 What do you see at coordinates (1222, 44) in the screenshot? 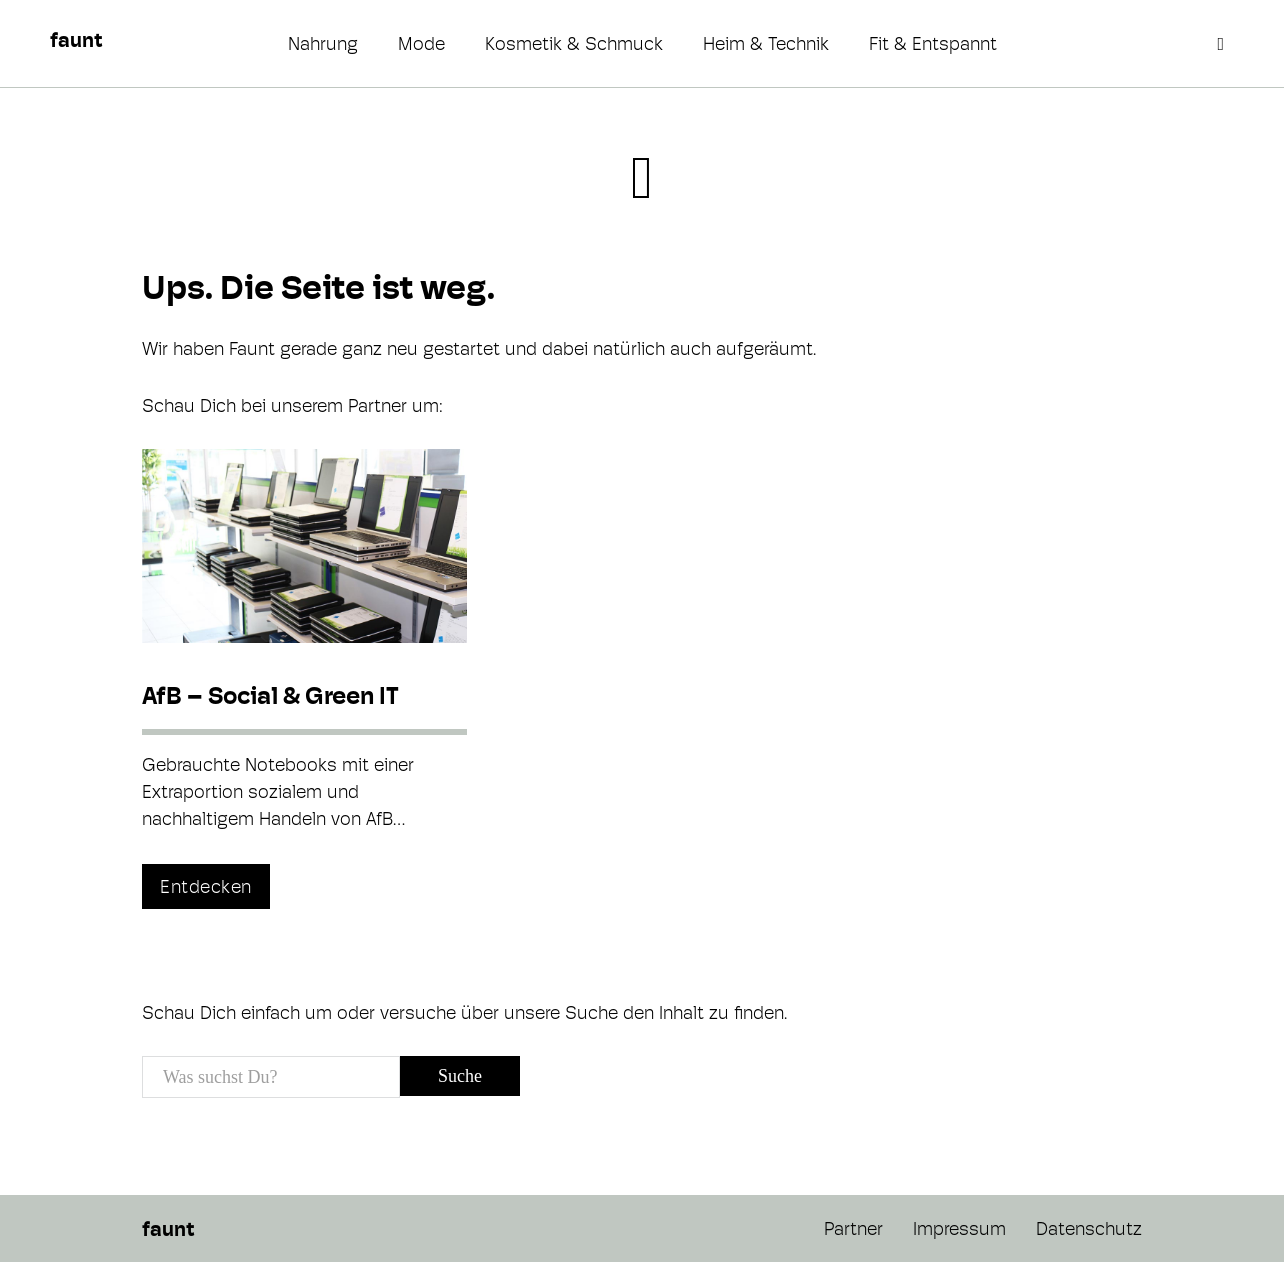
I see `[Open search]` at bounding box center [1222, 44].